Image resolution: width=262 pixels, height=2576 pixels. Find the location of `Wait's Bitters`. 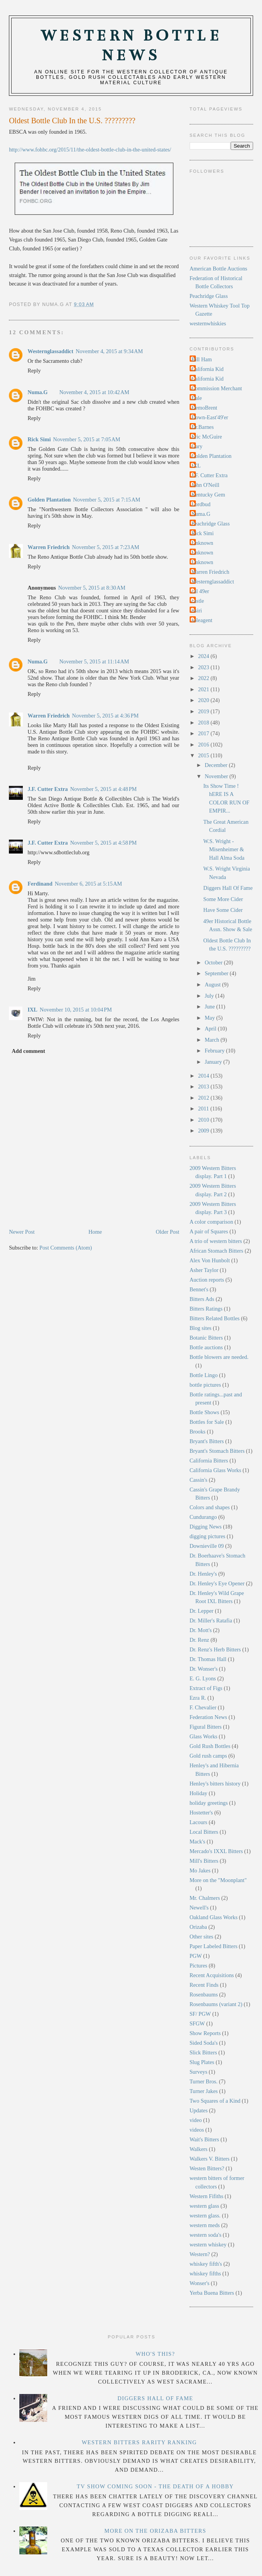

Wait's Bitters is located at coordinates (204, 2139).